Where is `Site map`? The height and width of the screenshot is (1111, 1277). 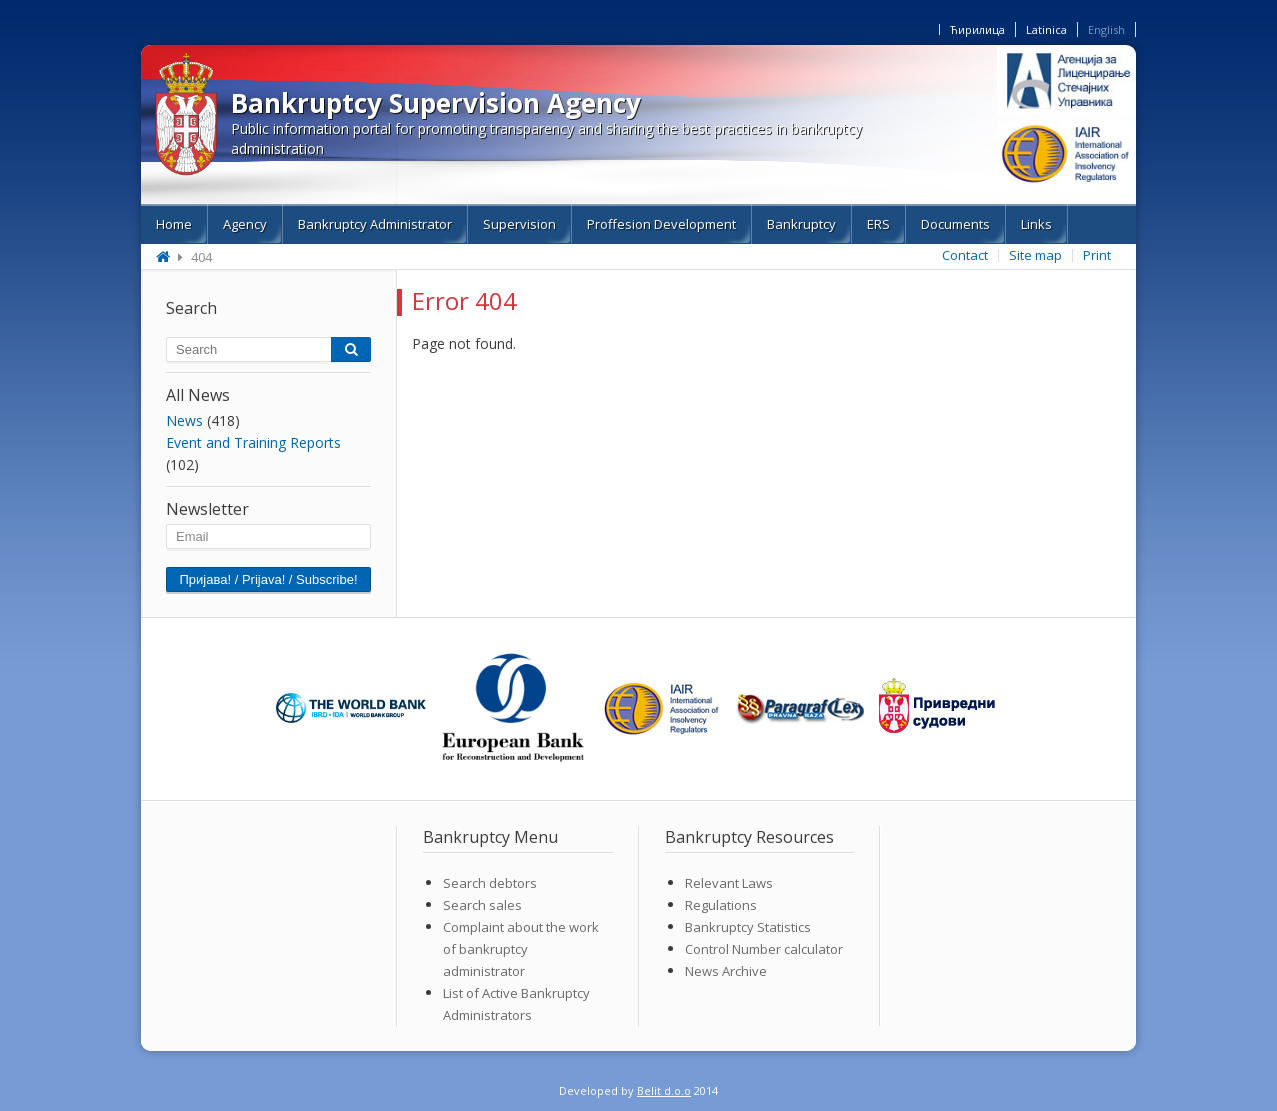 Site map is located at coordinates (1035, 255).